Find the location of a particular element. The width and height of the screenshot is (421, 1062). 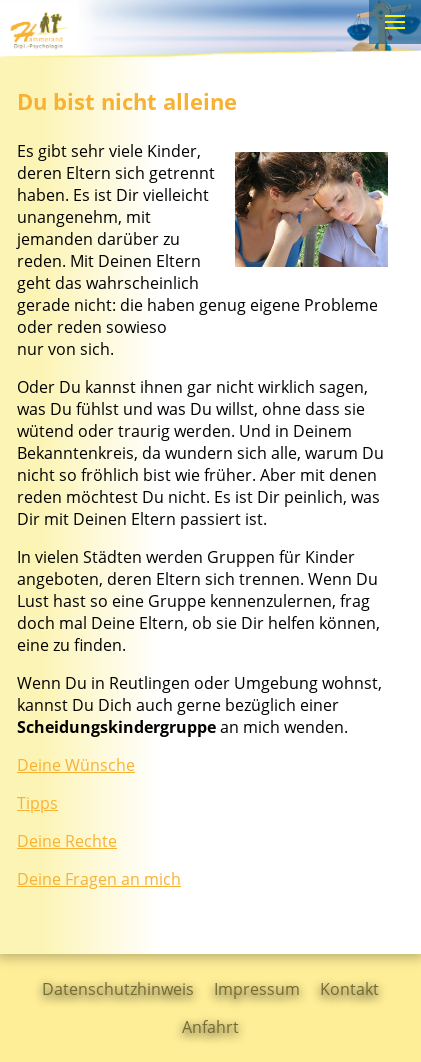

Anfahrt is located at coordinates (210, 1027).